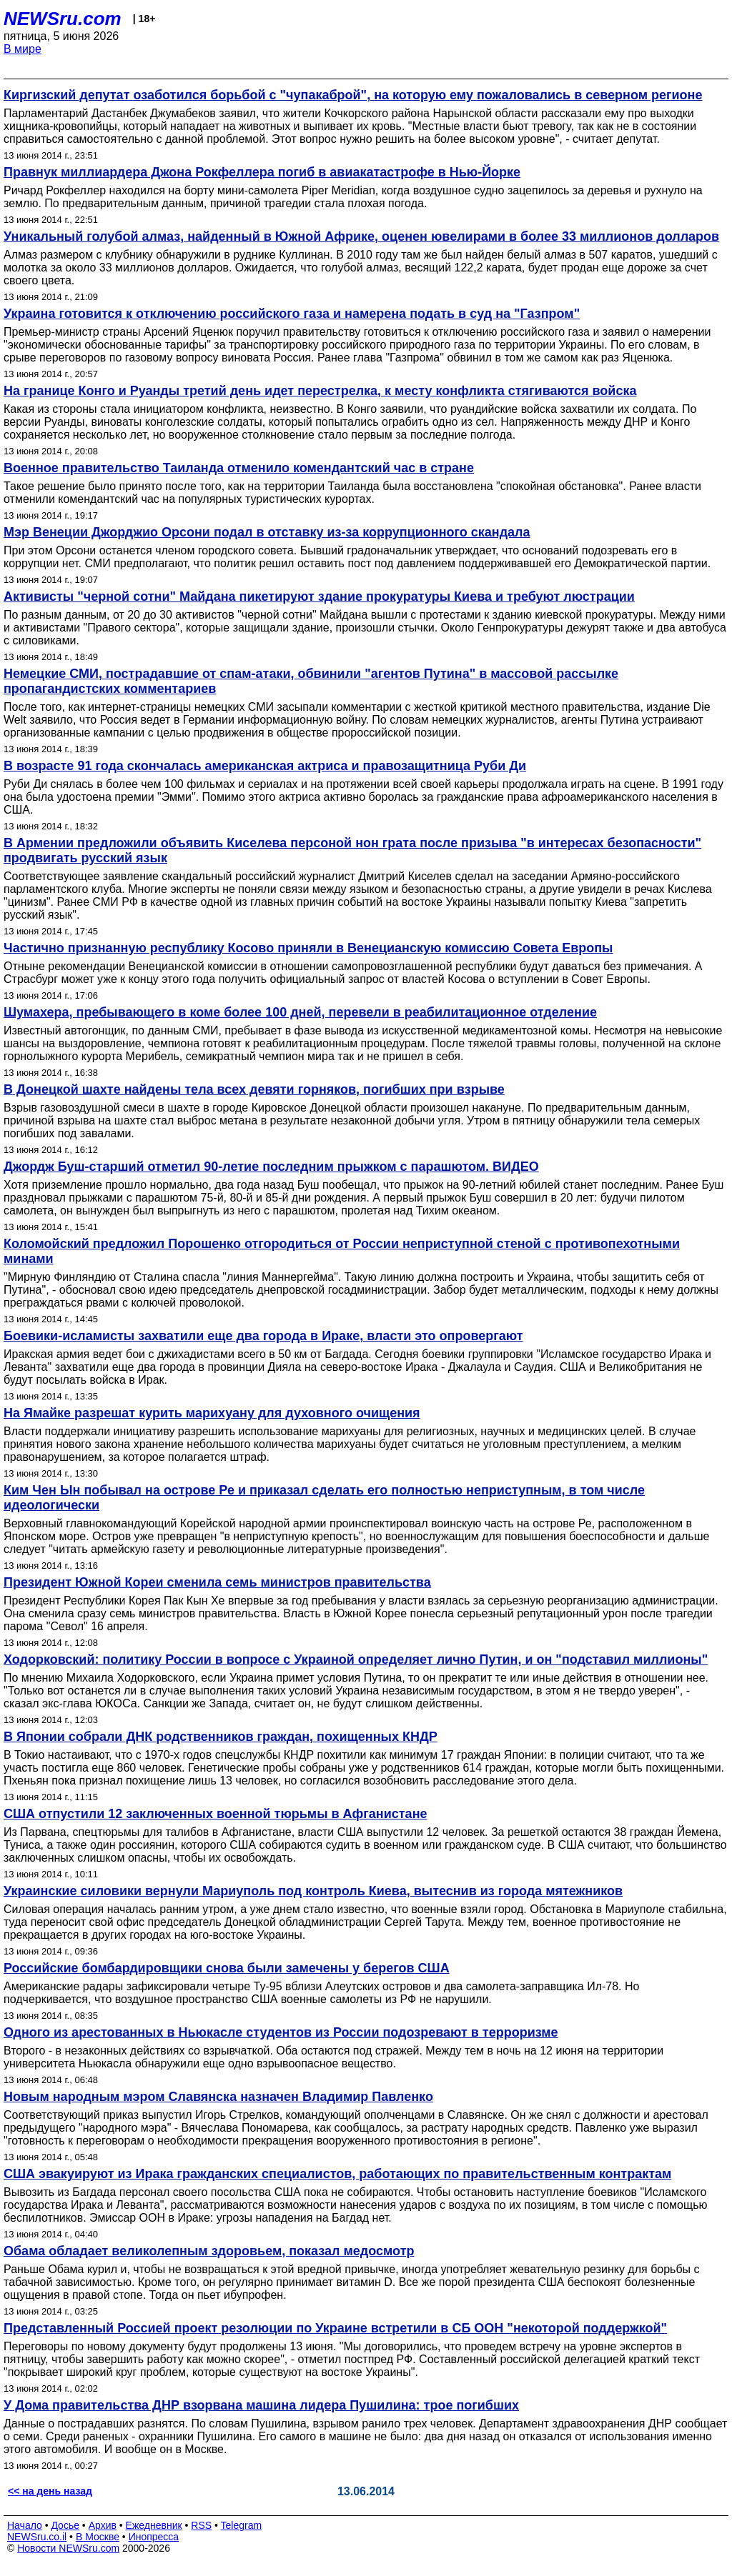 Image resolution: width=732 pixels, height=2576 pixels. What do you see at coordinates (212, 1413) in the screenshot?
I see `На Ямайке разрешат курить марихуану для духовного очищения` at bounding box center [212, 1413].